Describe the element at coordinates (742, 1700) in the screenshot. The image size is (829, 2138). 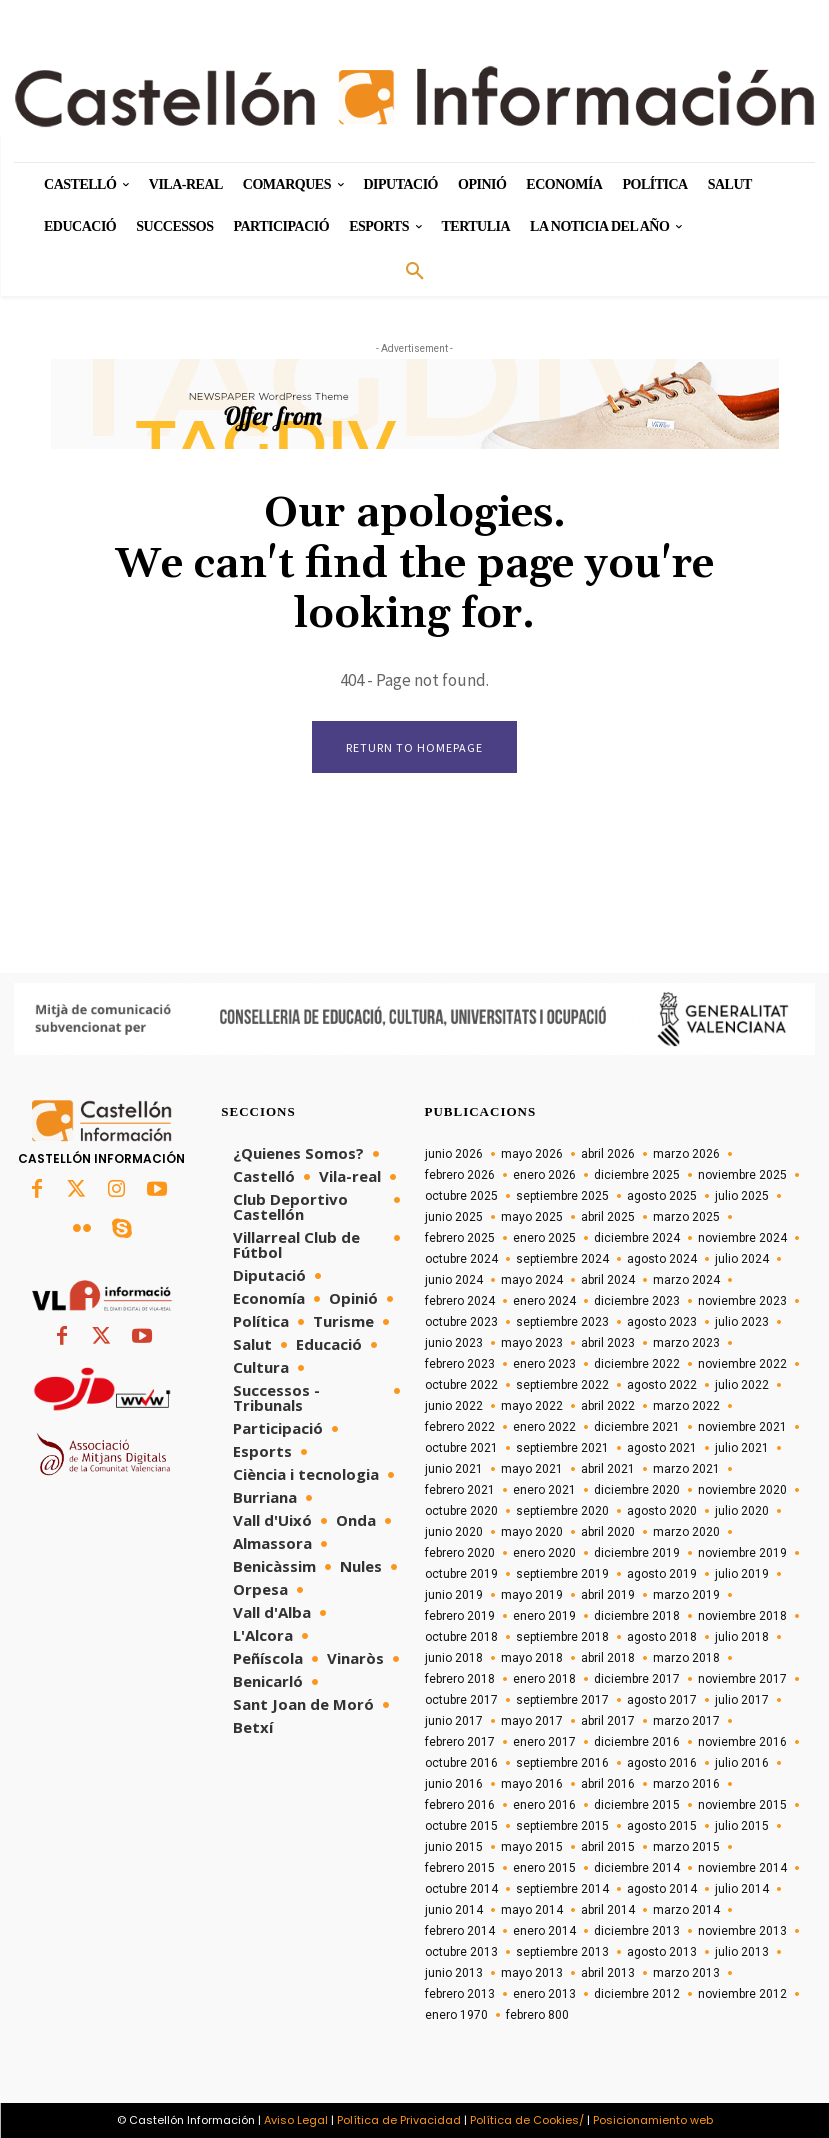
I see `julio 2017` at that location.